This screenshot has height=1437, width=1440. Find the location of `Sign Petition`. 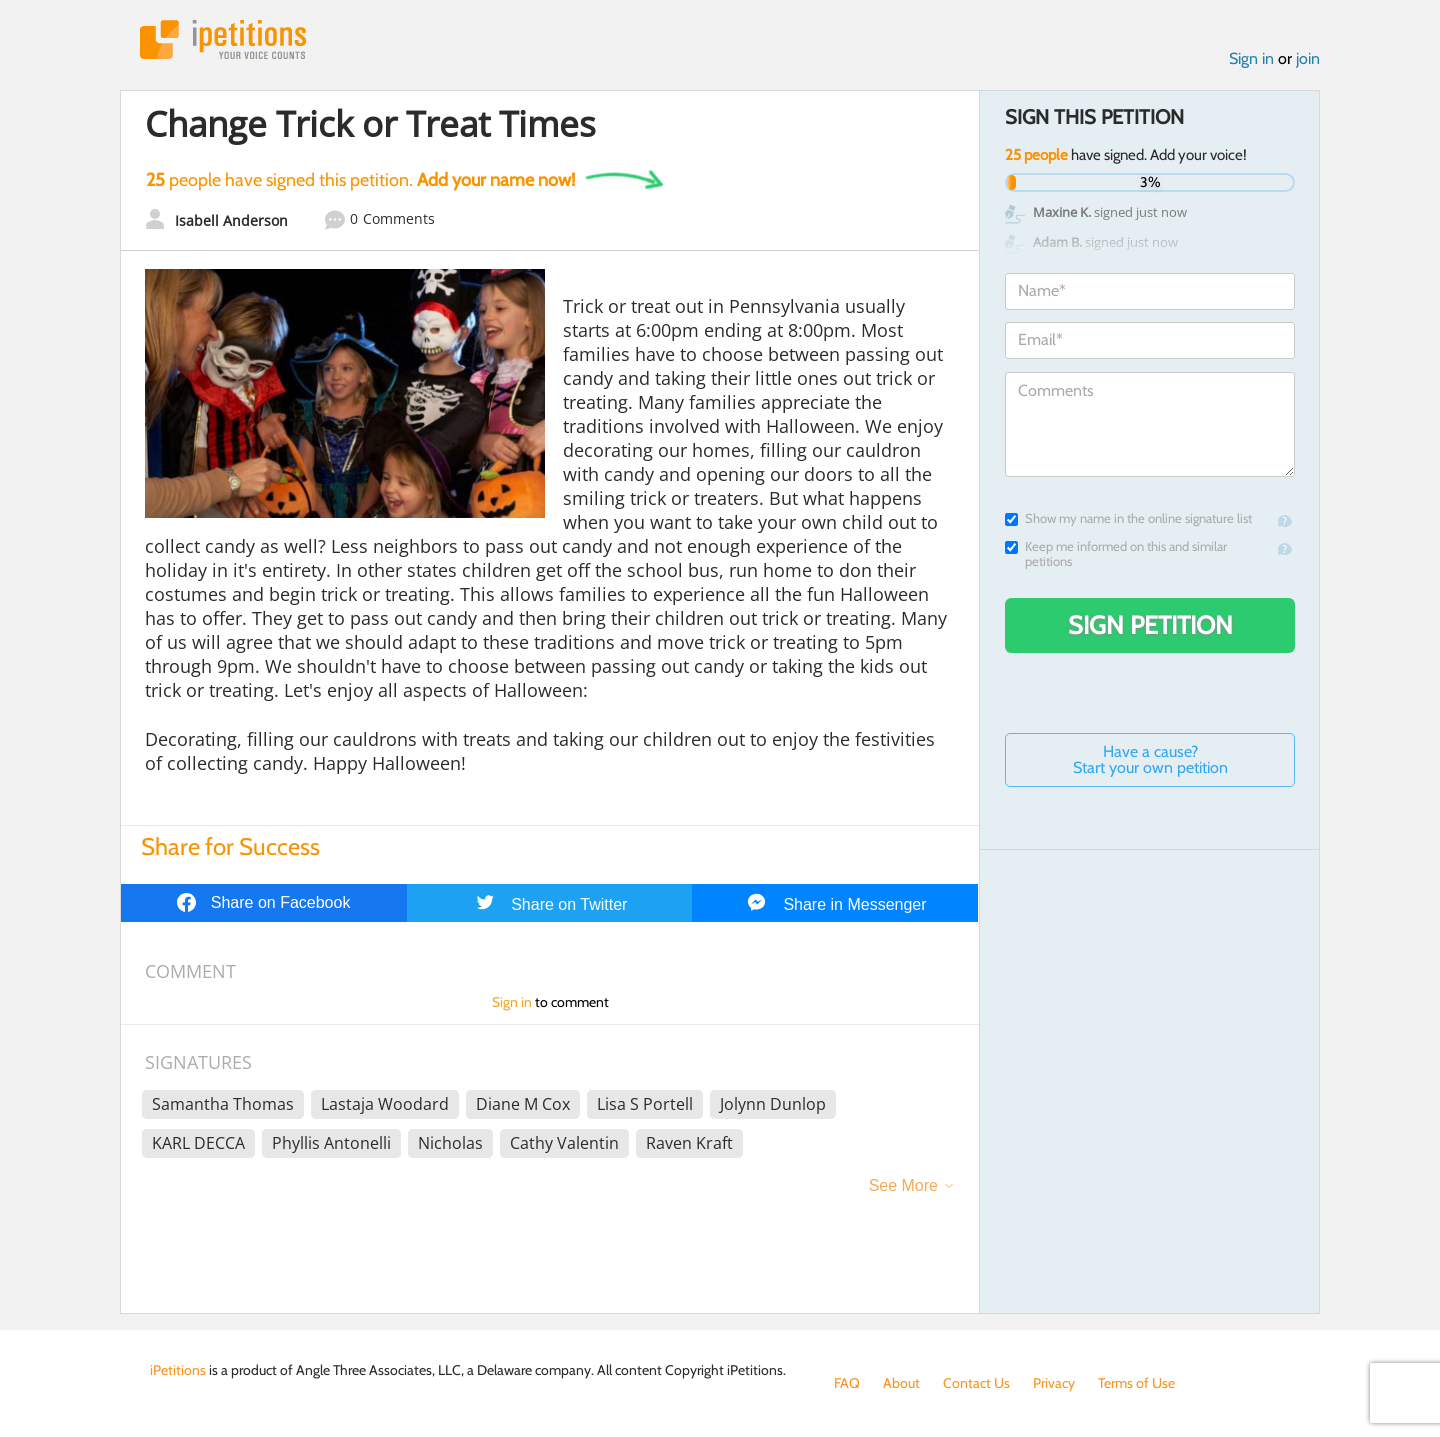

Sign Petition is located at coordinates (1150, 625).